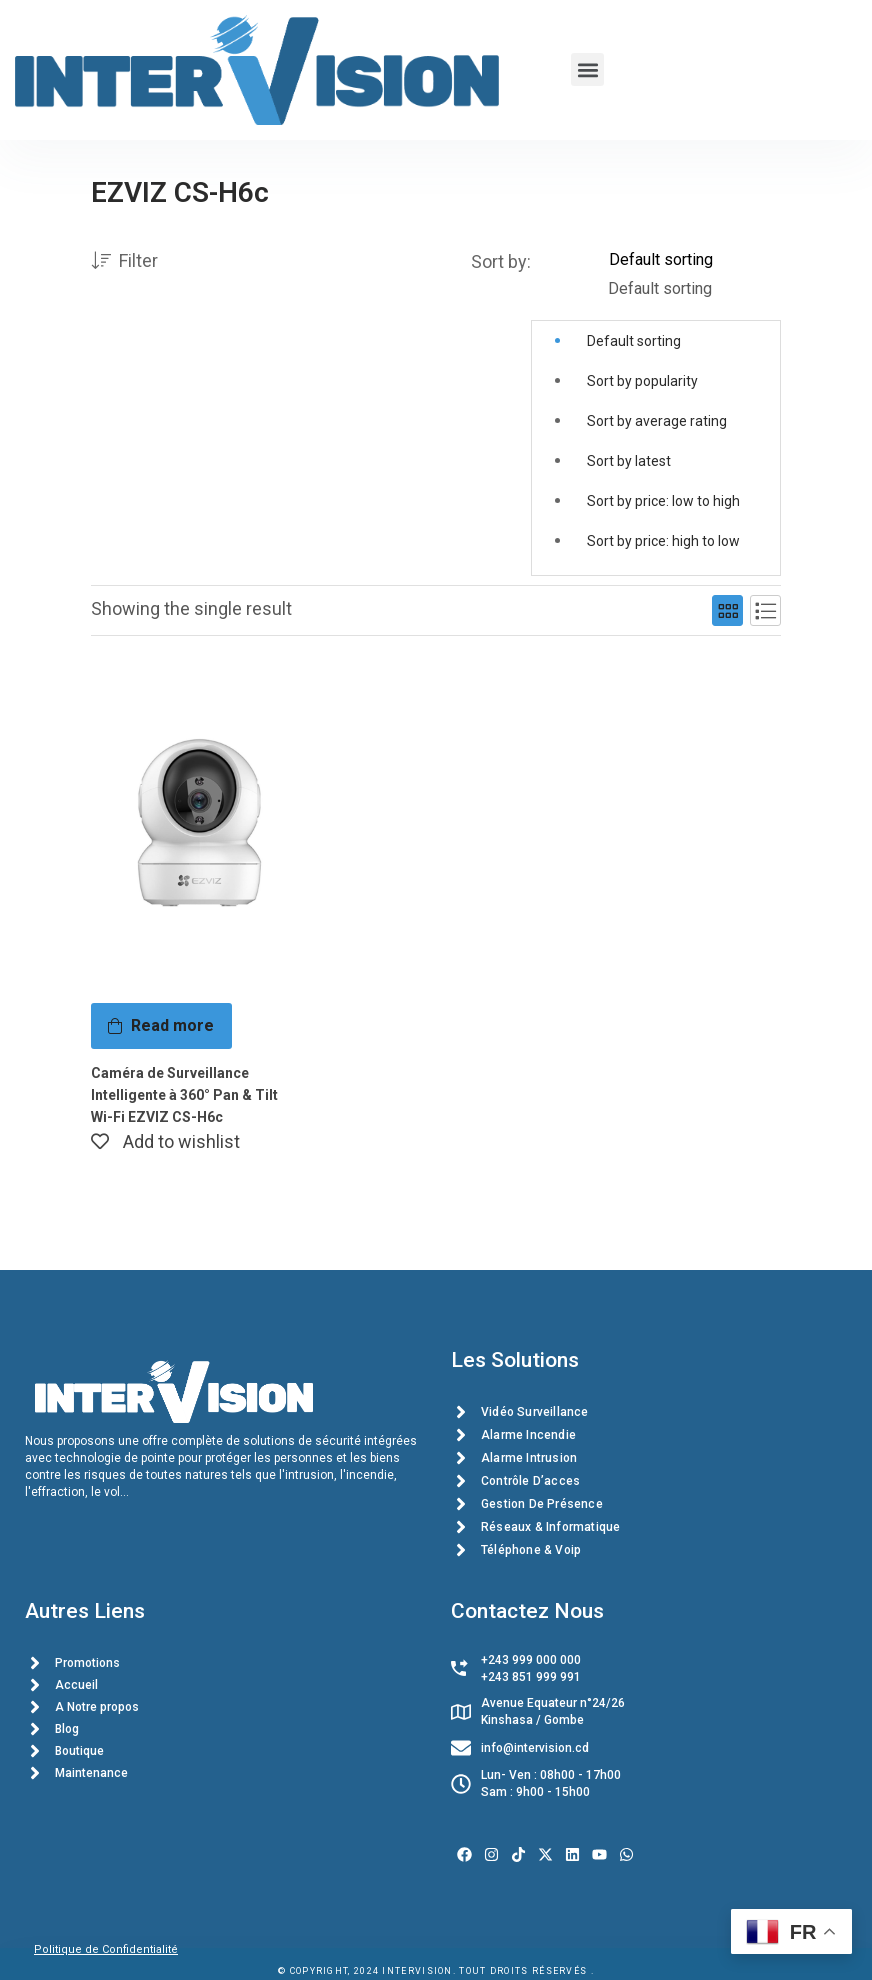 The height and width of the screenshot is (1980, 872). What do you see at coordinates (629, 461) in the screenshot?
I see `Sort by latest` at bounding box center [629, 461].